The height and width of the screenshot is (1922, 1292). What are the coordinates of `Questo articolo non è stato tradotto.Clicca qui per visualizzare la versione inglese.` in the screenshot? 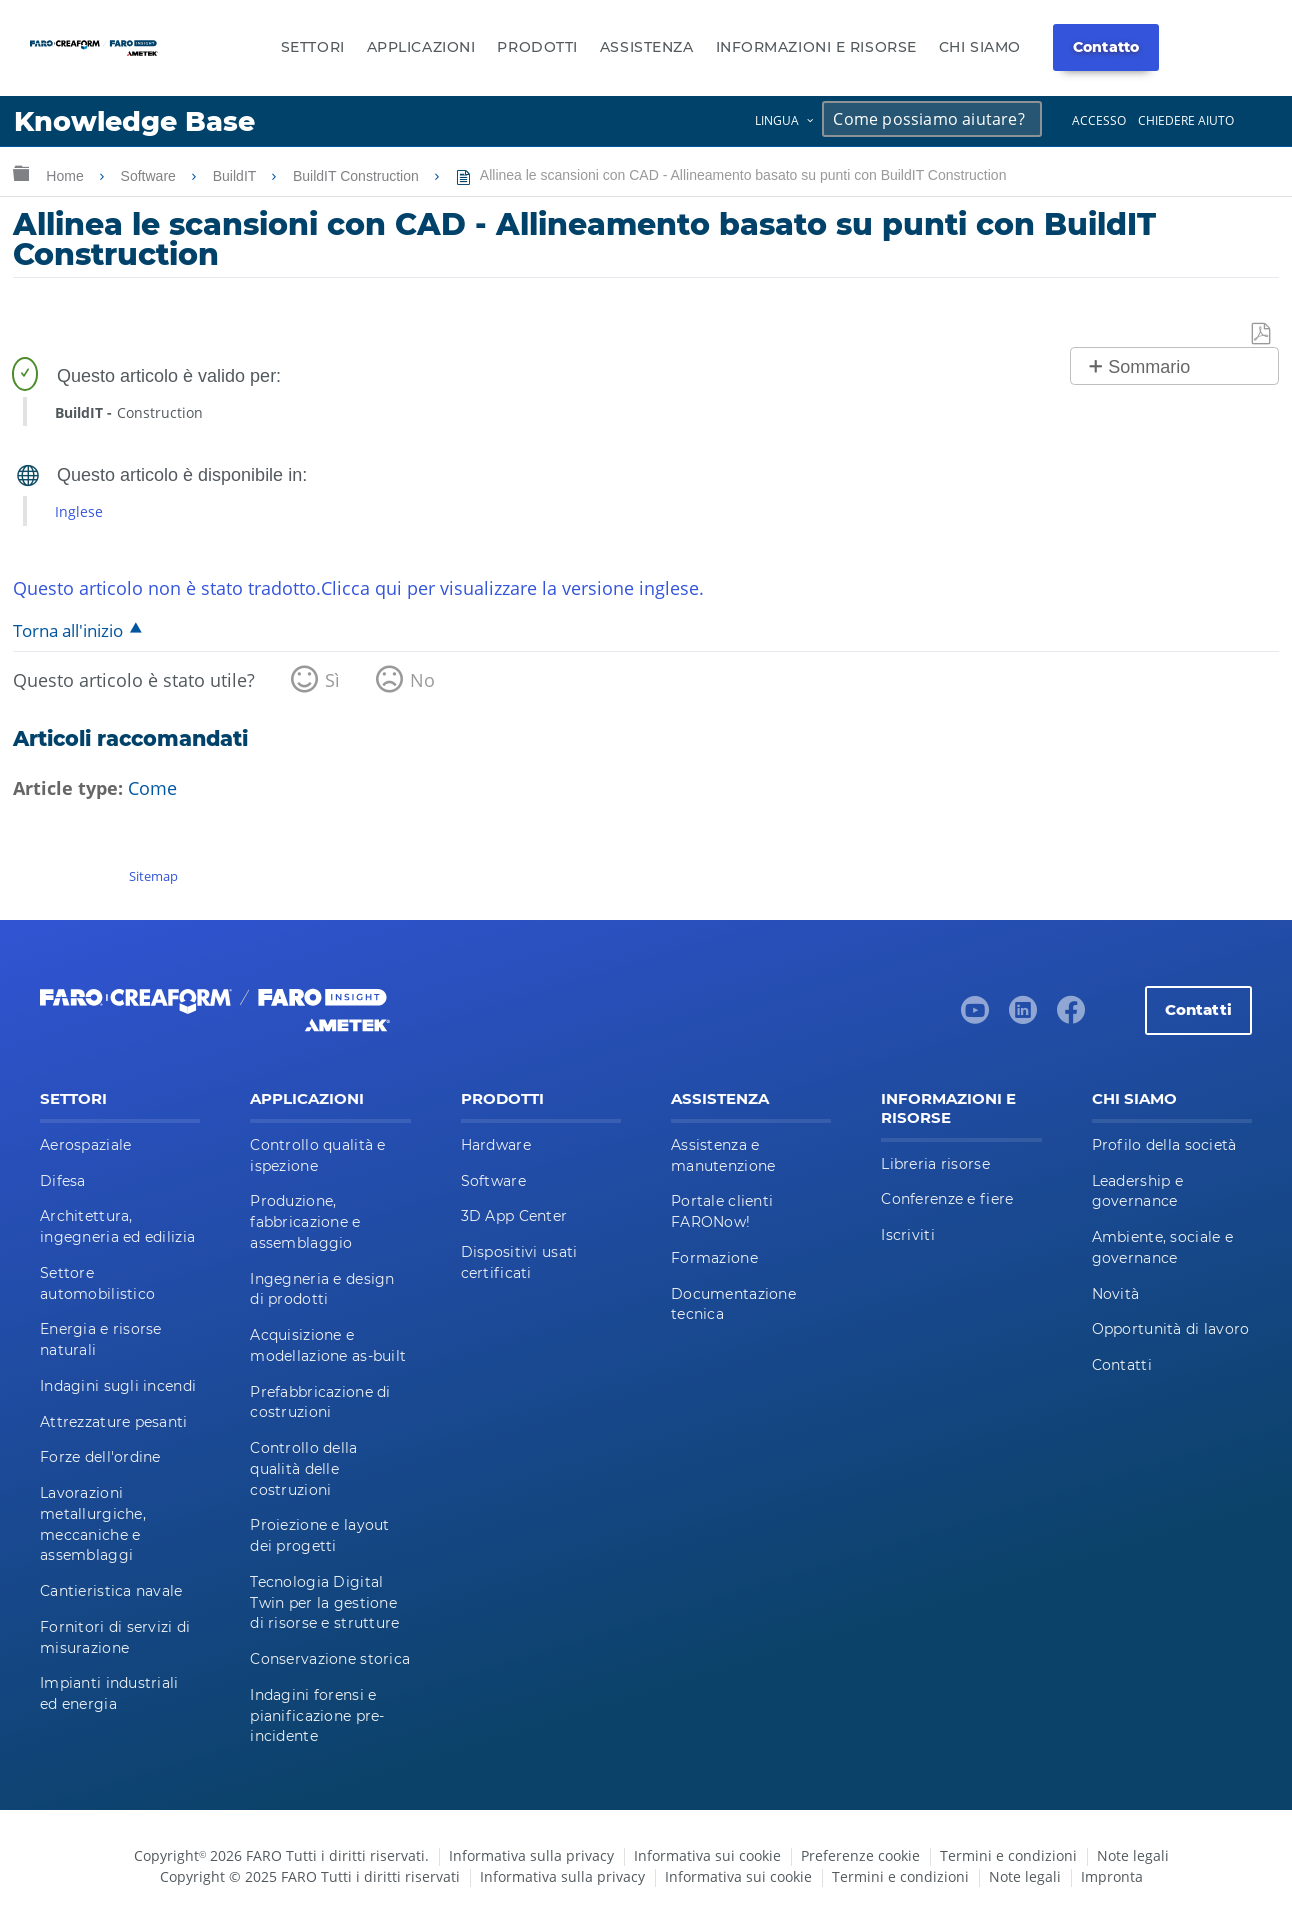 It's located at (358, 588).